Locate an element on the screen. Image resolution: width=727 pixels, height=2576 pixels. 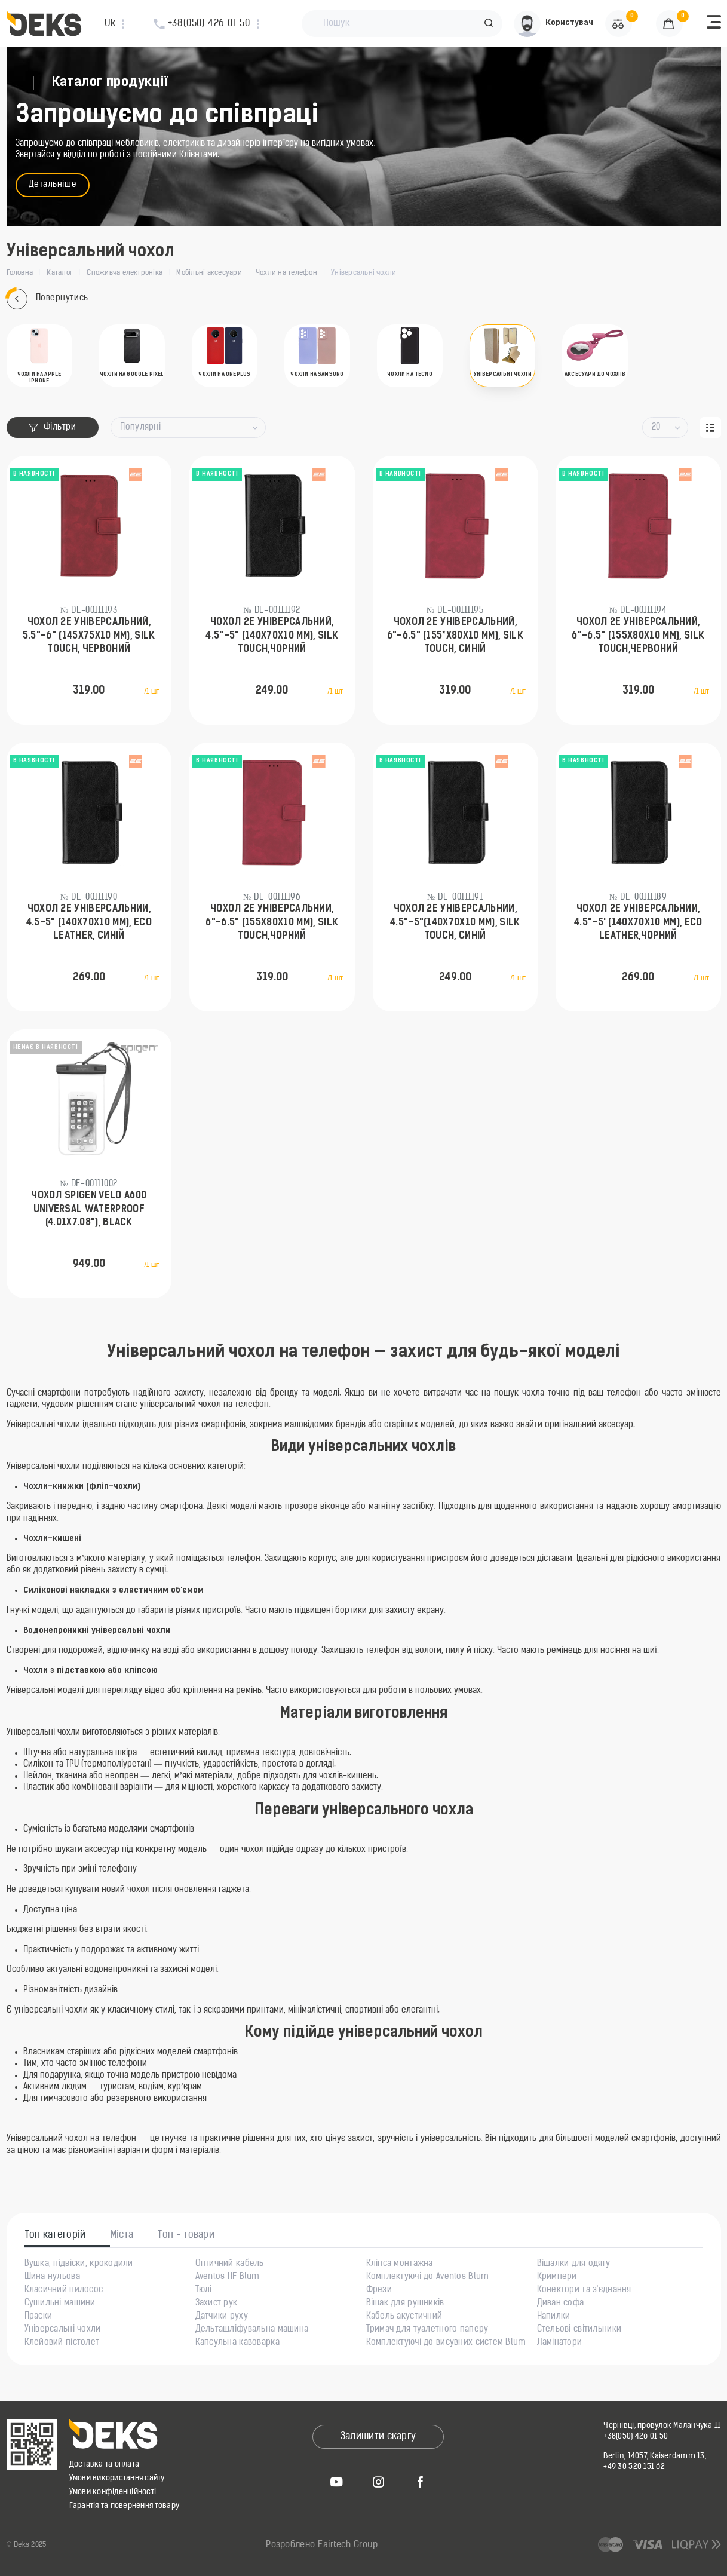
Мобільні аксесуари is located at coordinates (208, 273).